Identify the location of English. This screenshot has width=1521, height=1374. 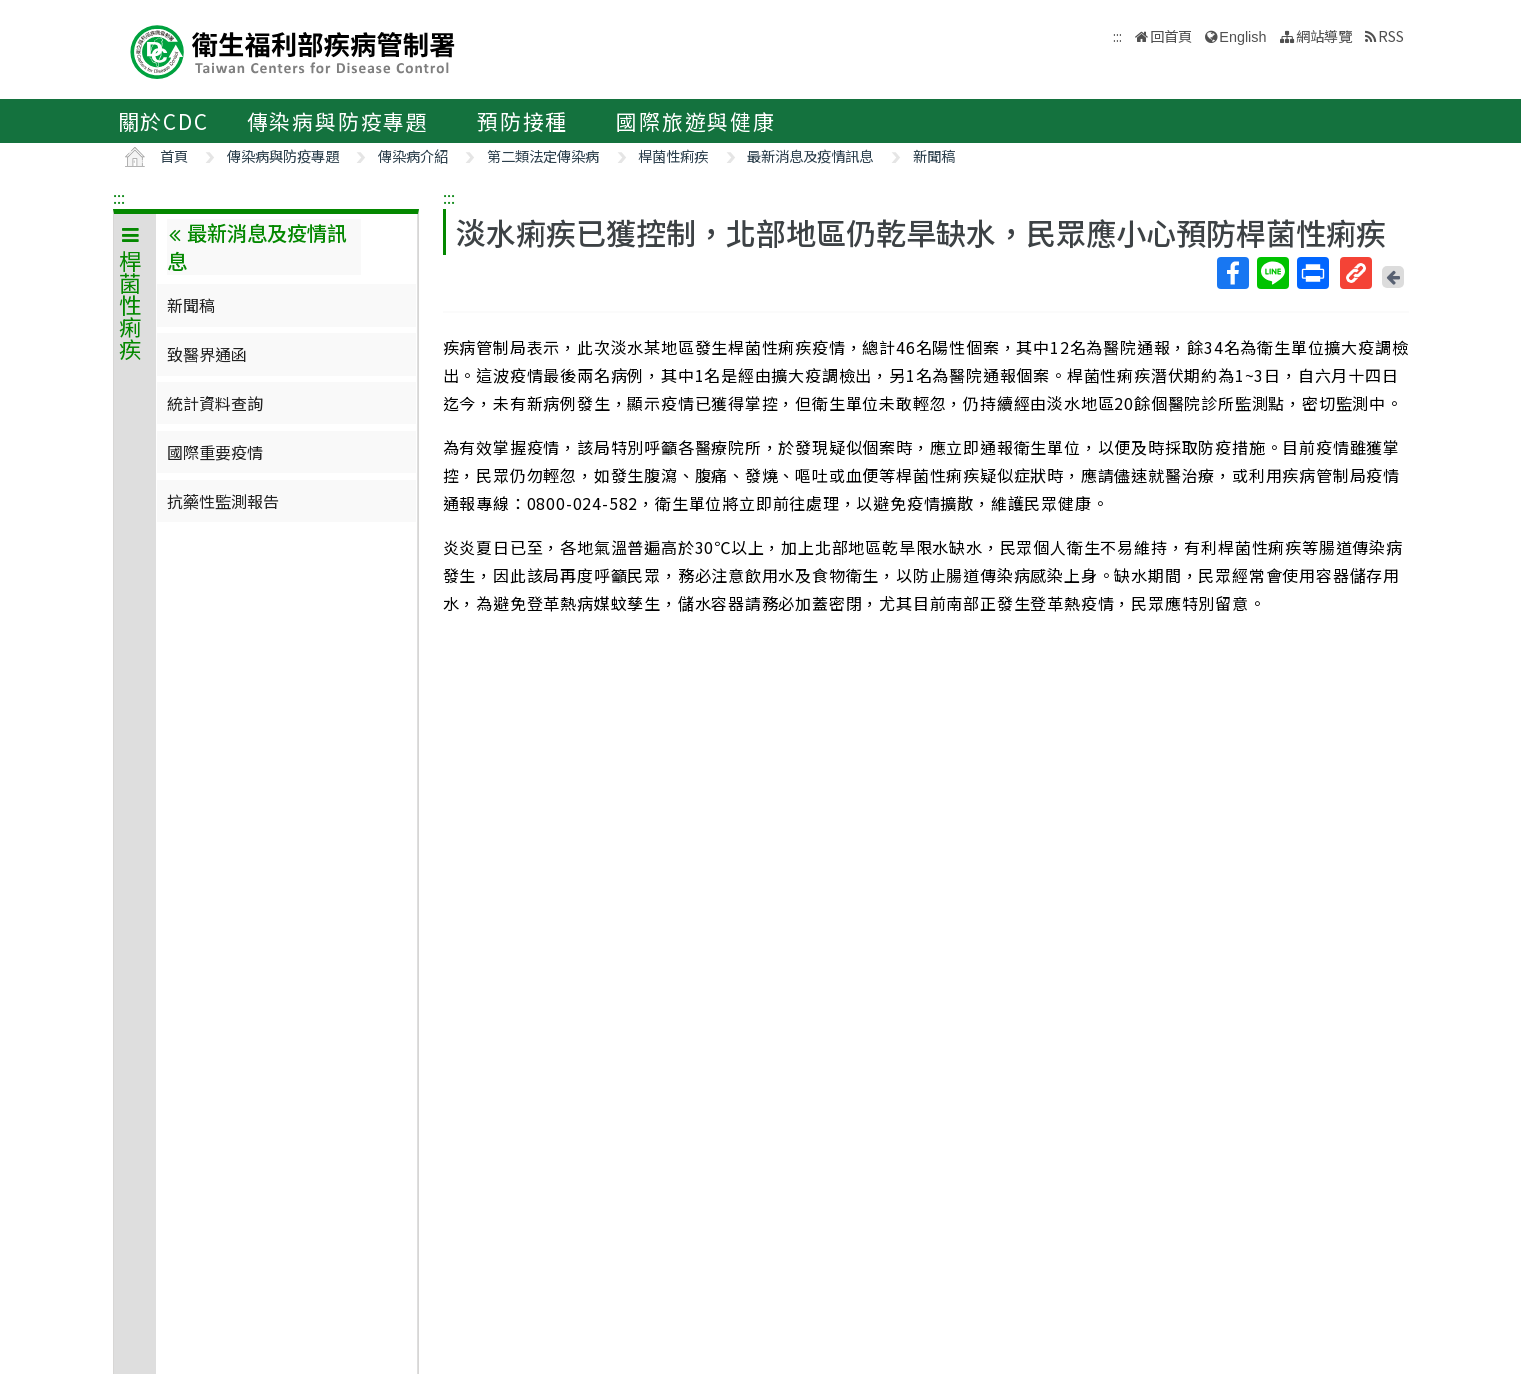
(1242, 37).